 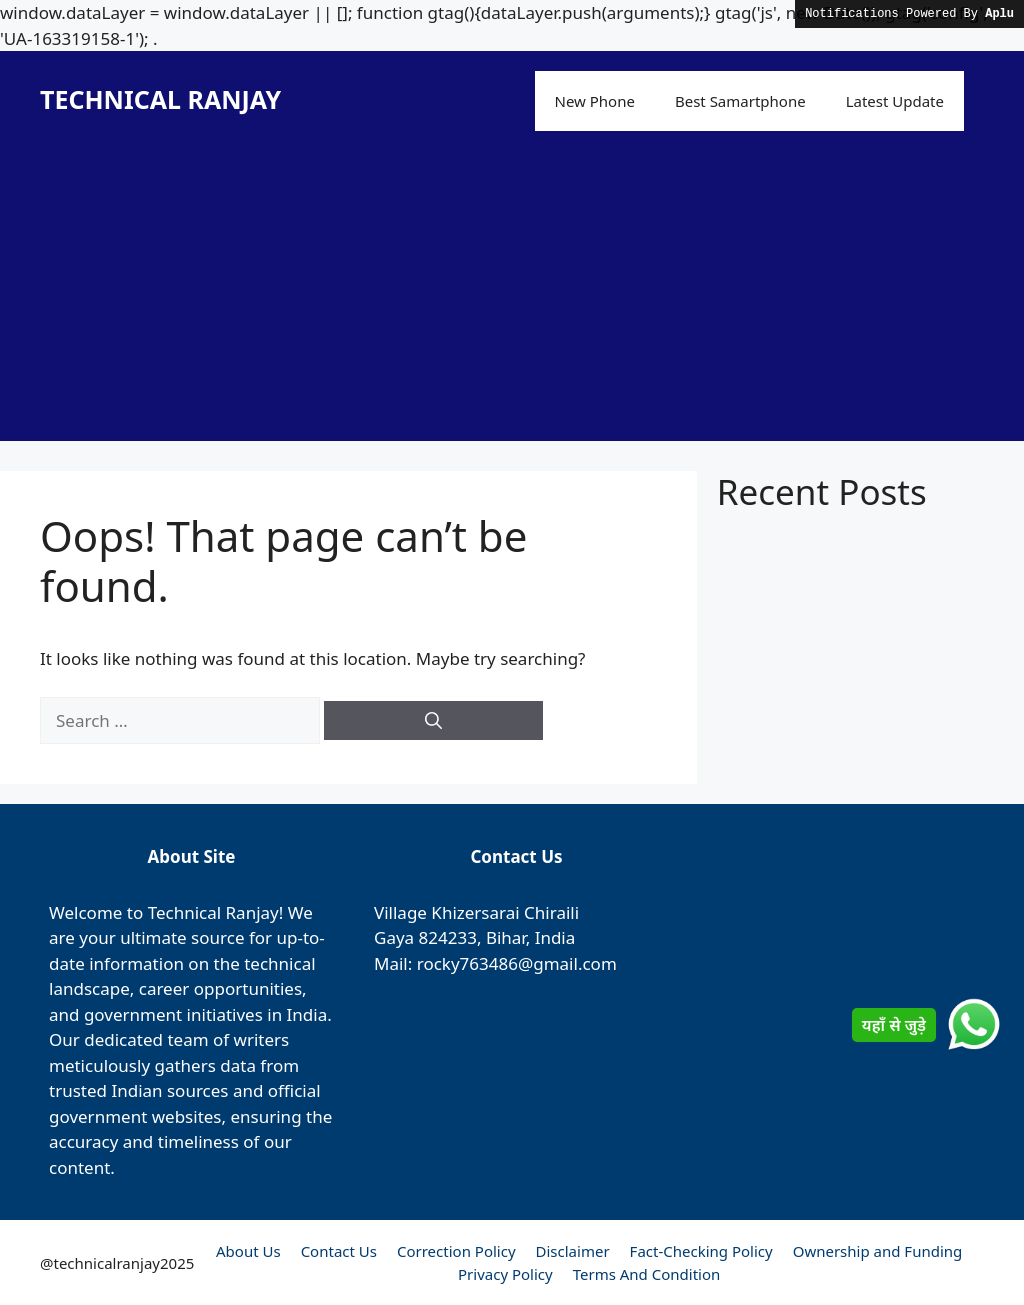 I want to click on New Phone, so click(x=595, y=101).